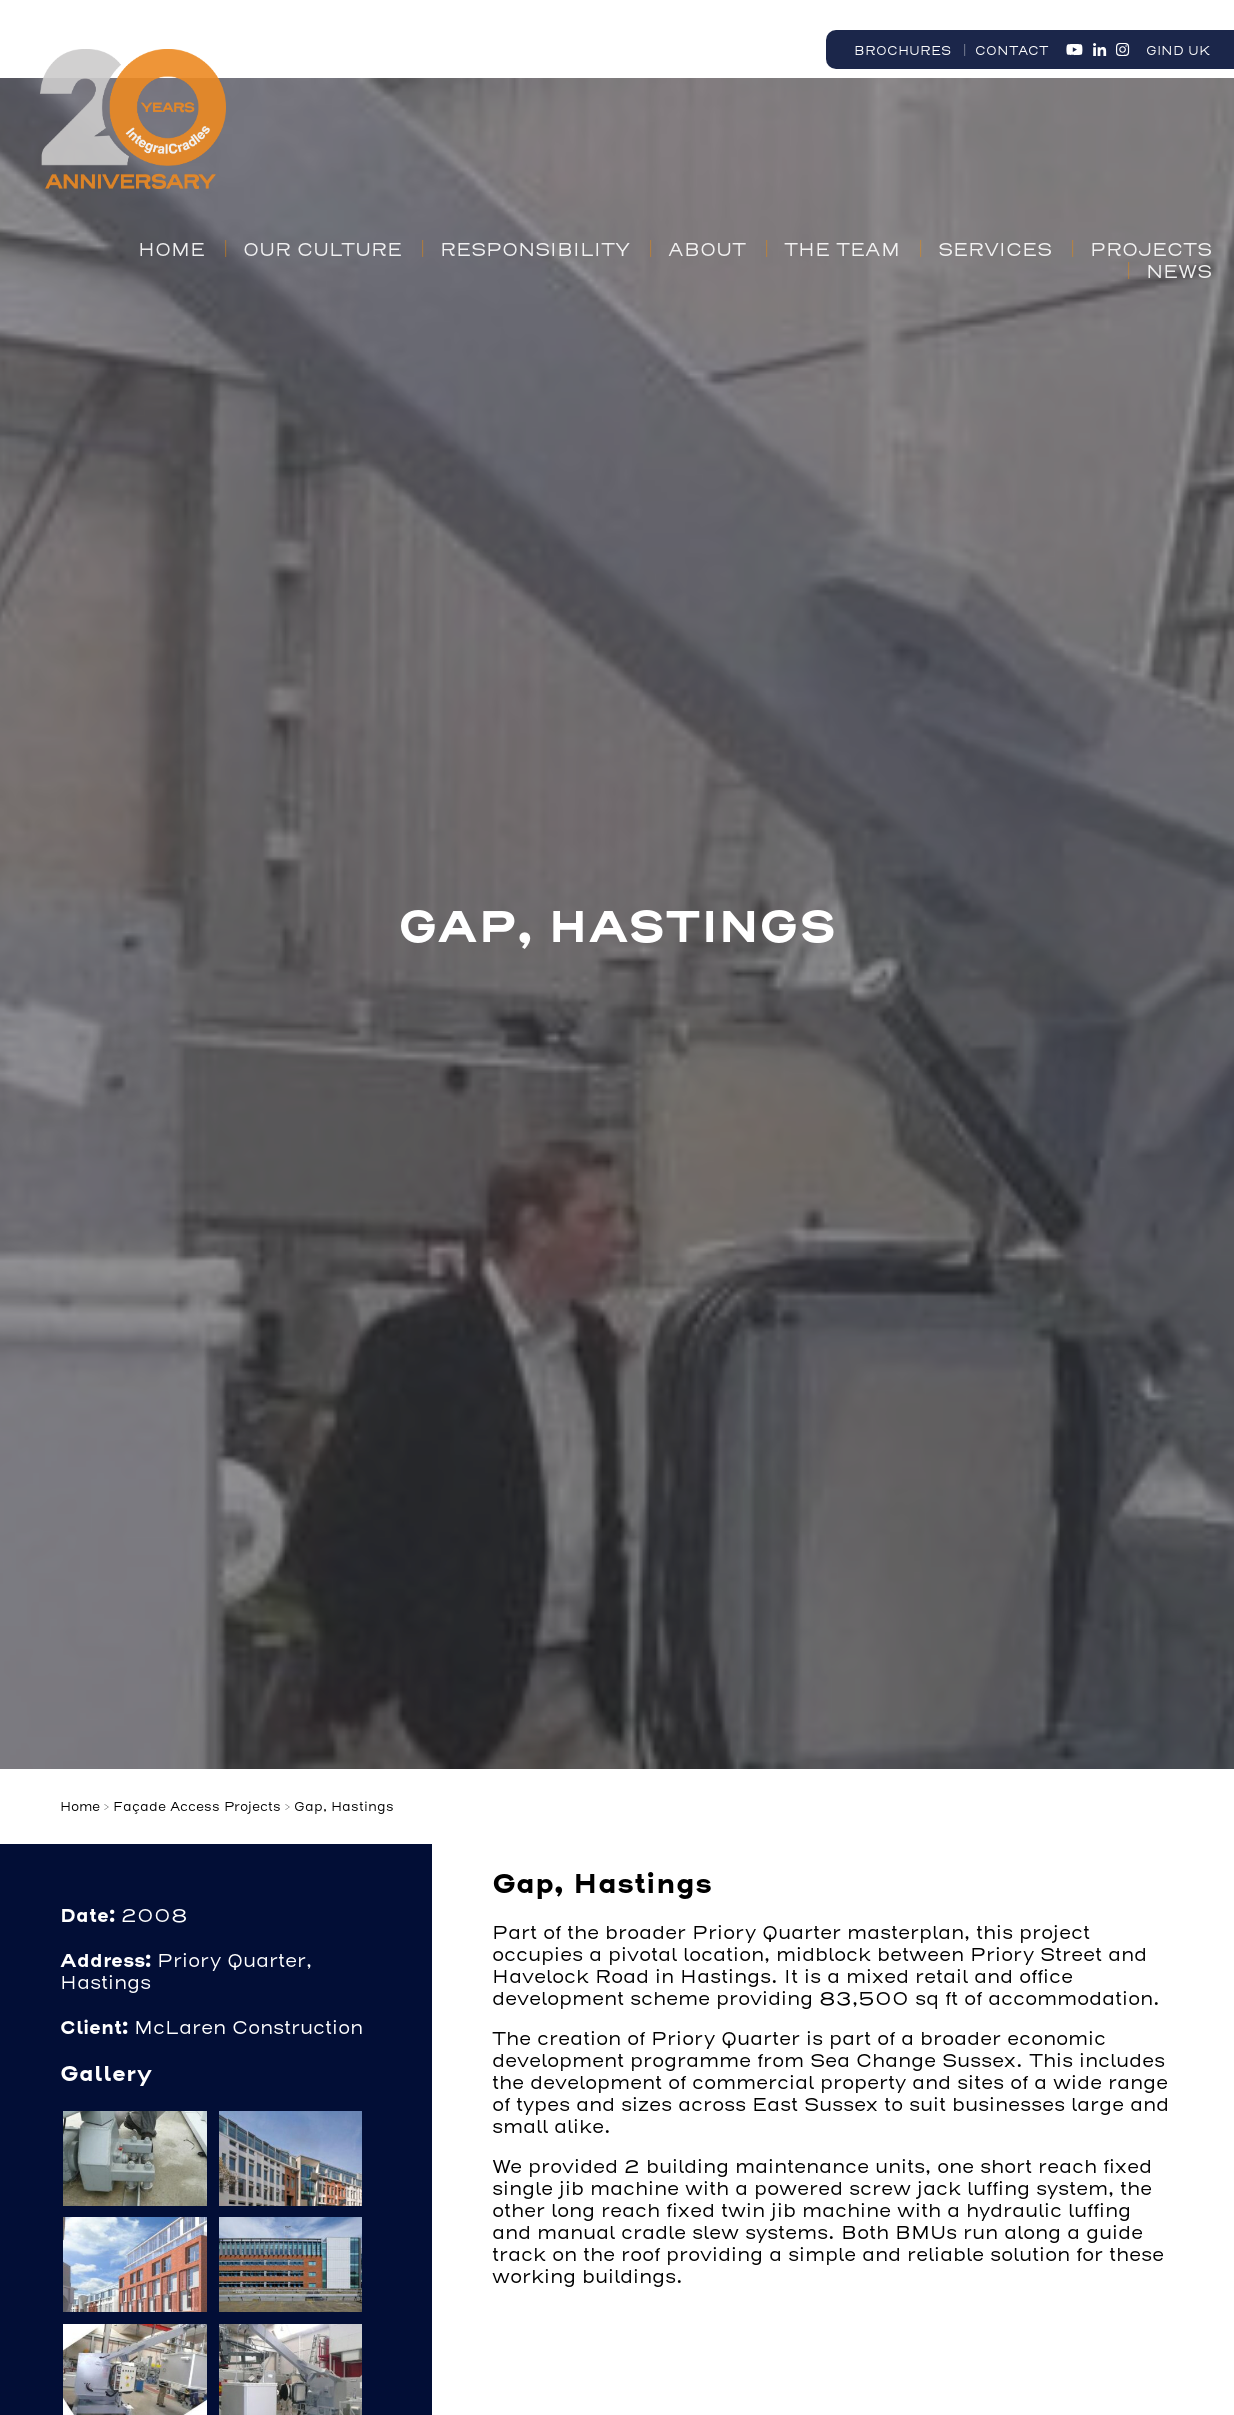 Image resolution: width=1234 pixels, height=2415 pixels. Describe the element at coordinates (322, 250) in the screenshot. I see `Our Culture` at that location.